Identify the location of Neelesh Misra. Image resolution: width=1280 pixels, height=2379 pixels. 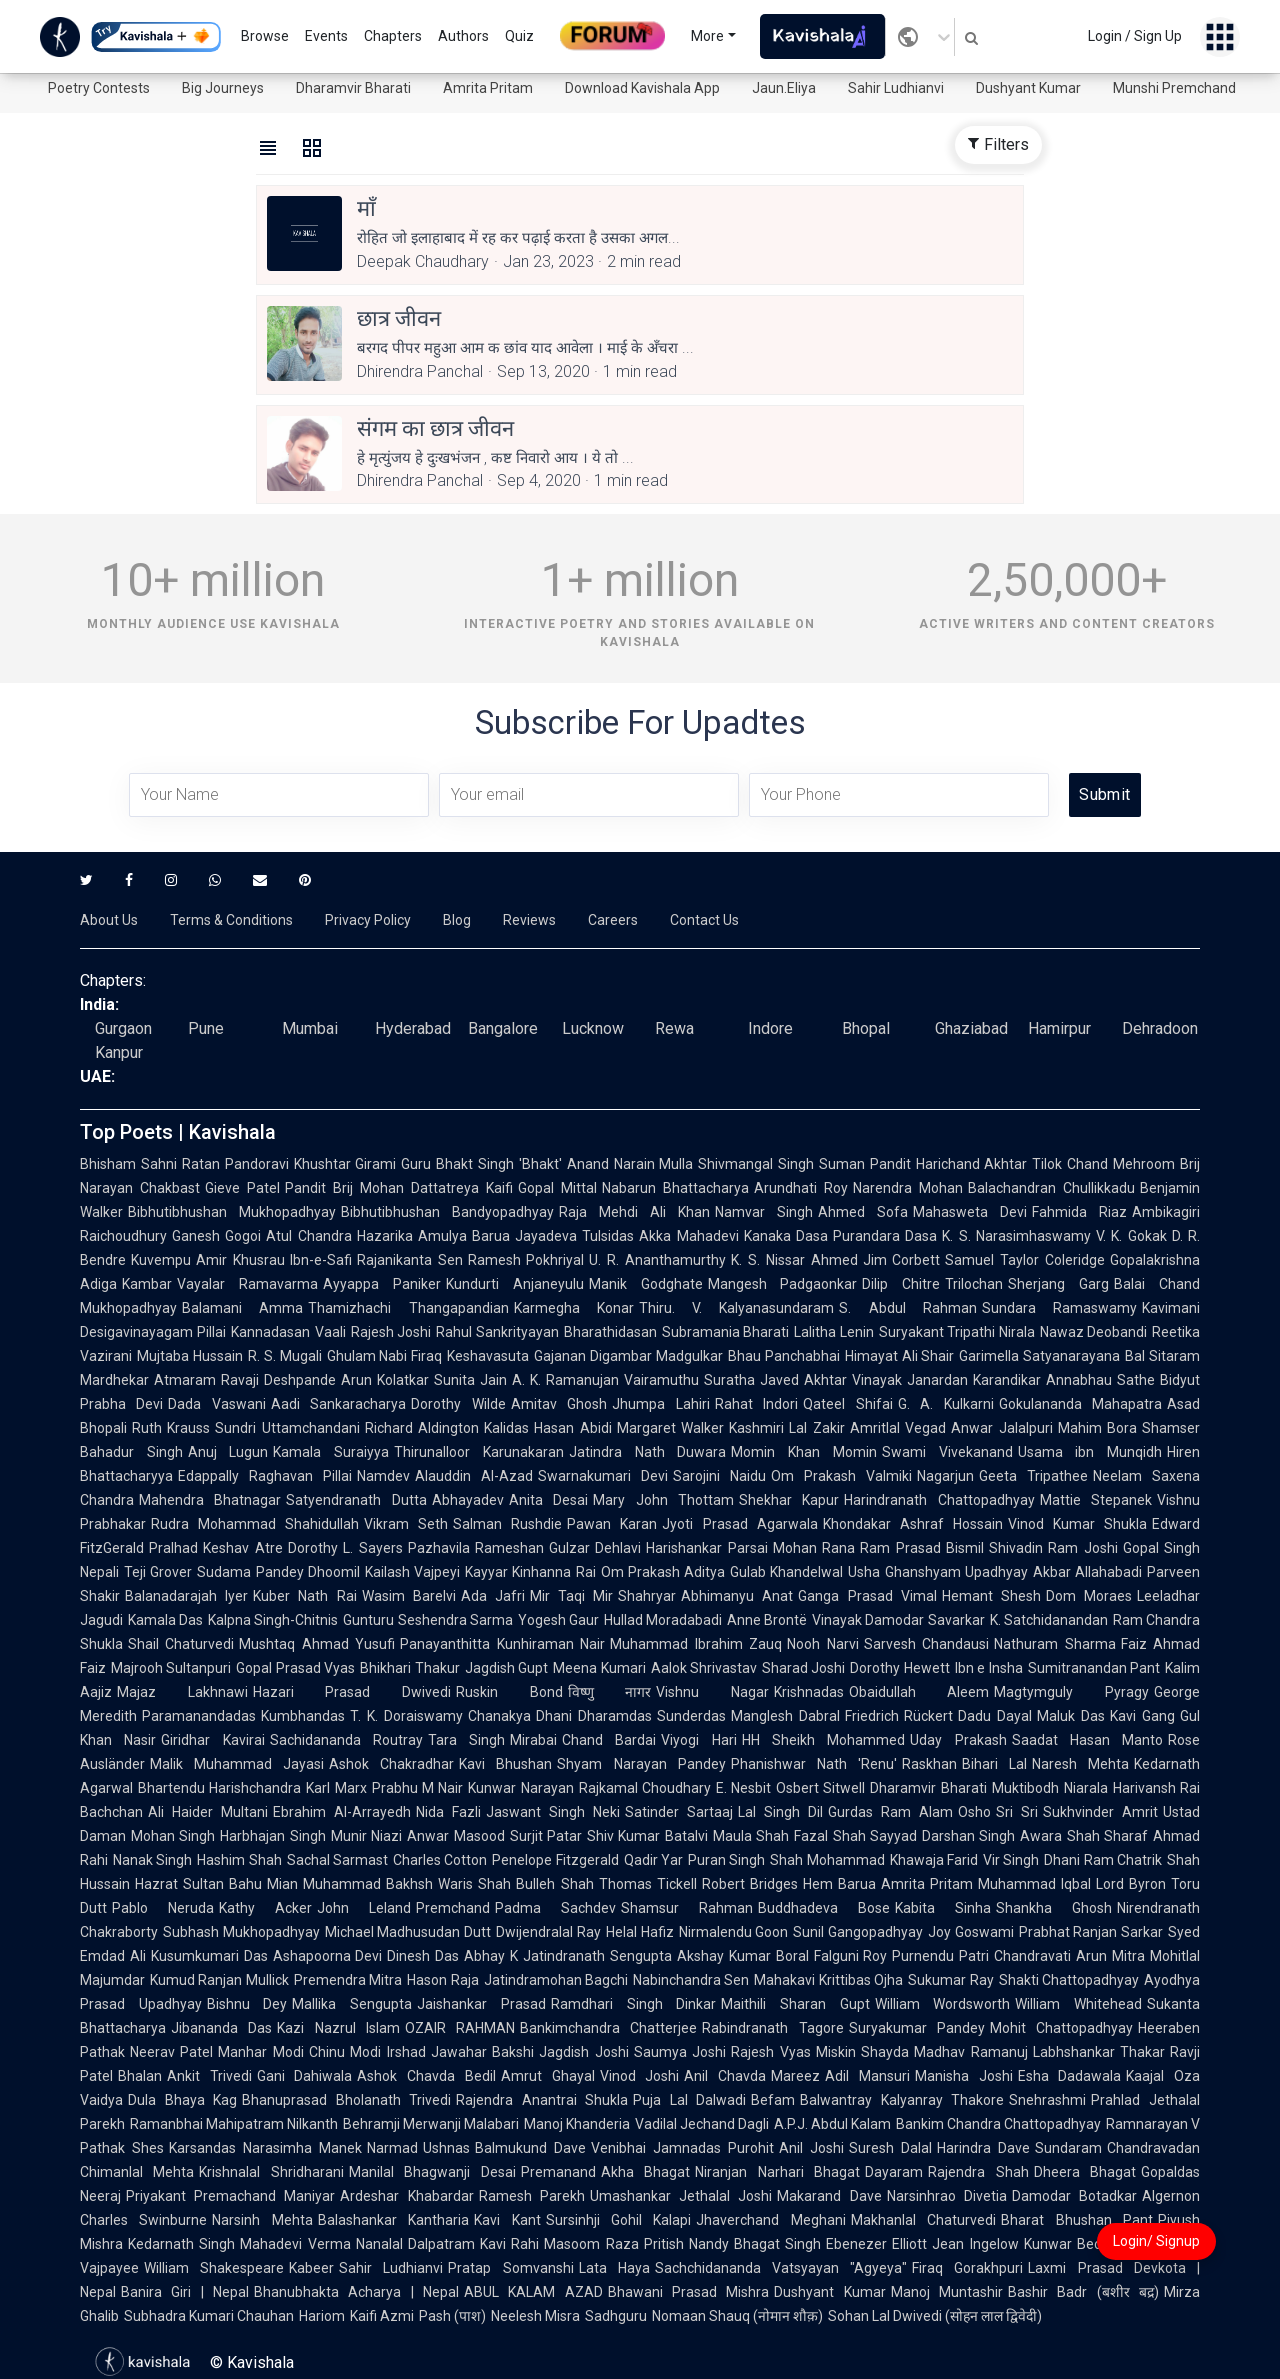
(535, 2316).